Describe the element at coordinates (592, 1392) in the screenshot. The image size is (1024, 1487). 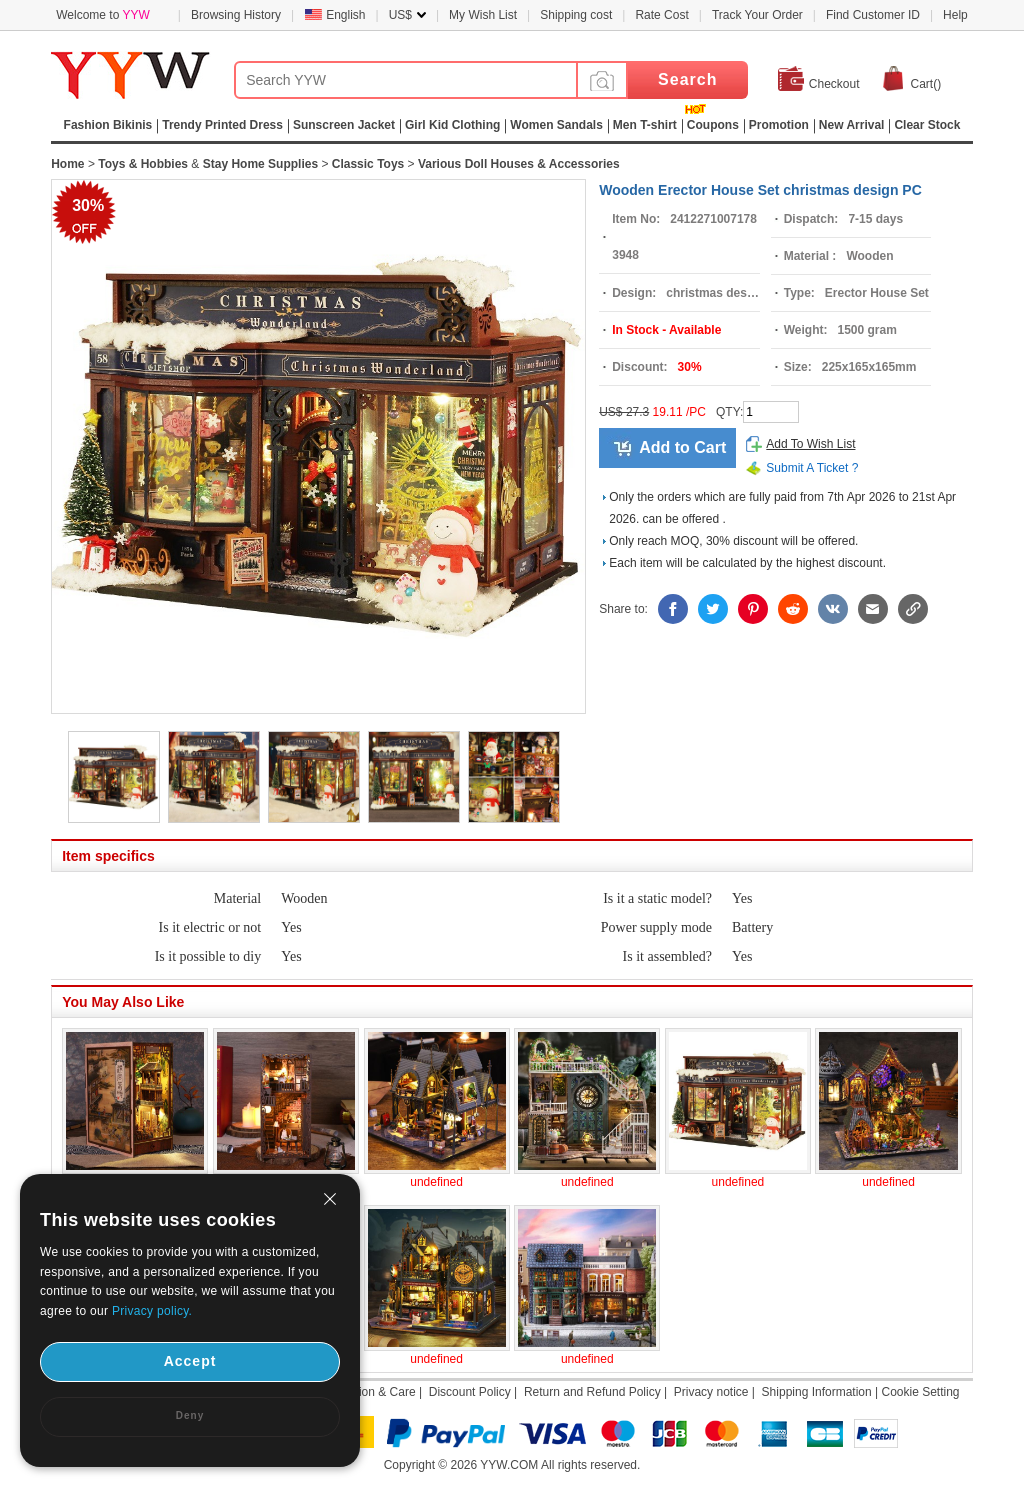
I see `Return and Refund Policy` at that location.